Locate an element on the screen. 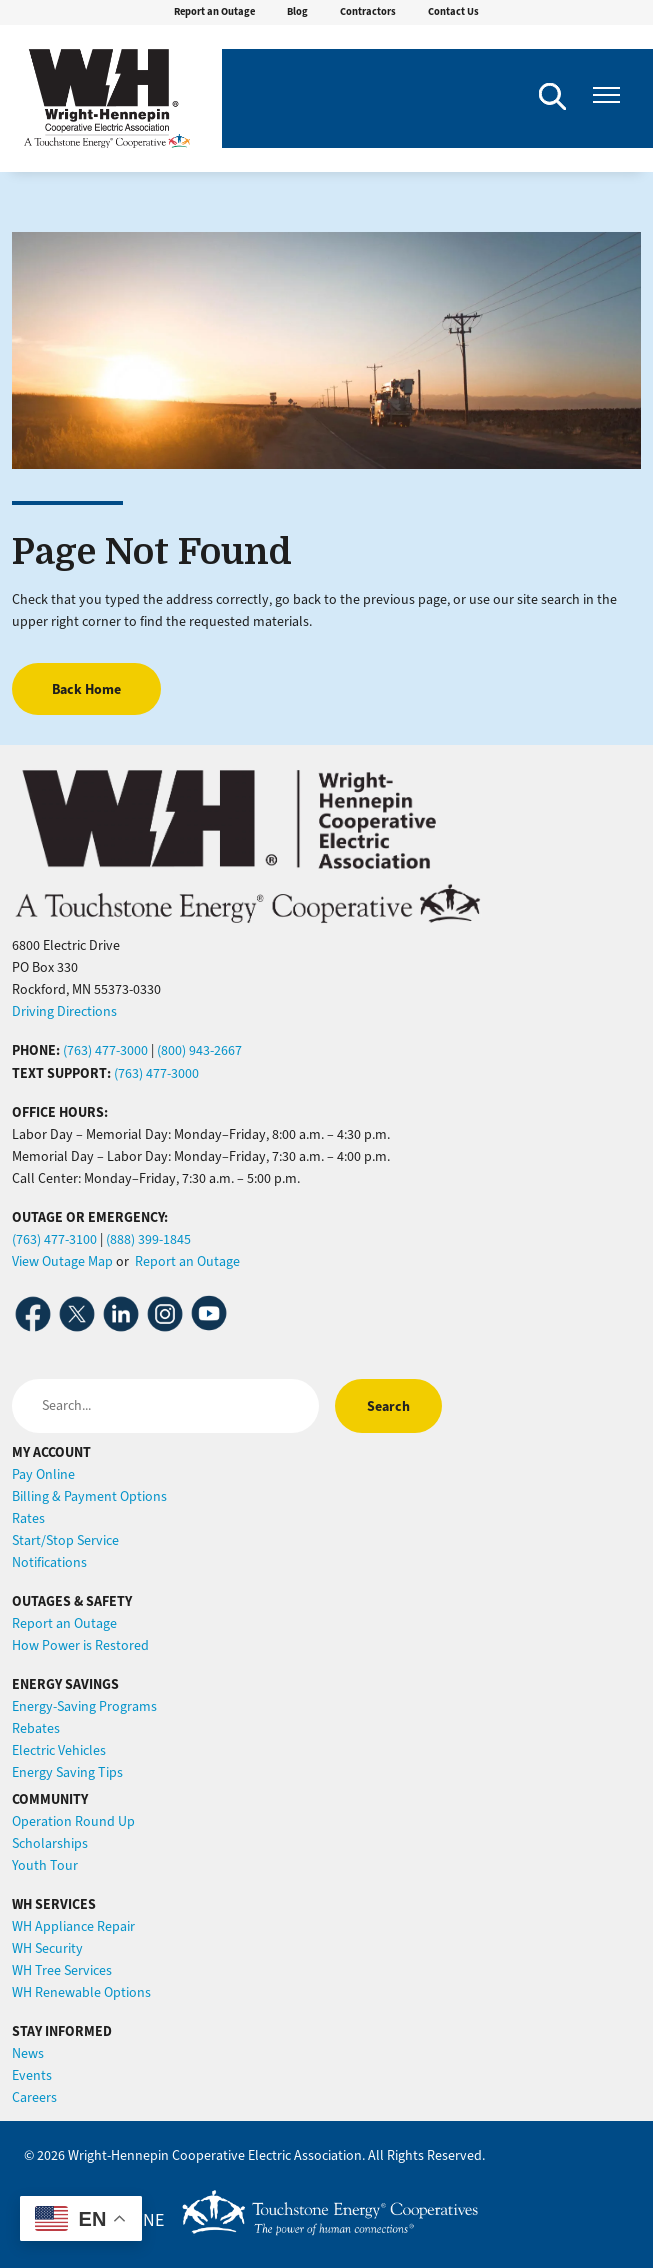  Electric Vehicles is located at coordinates (59, 1750).